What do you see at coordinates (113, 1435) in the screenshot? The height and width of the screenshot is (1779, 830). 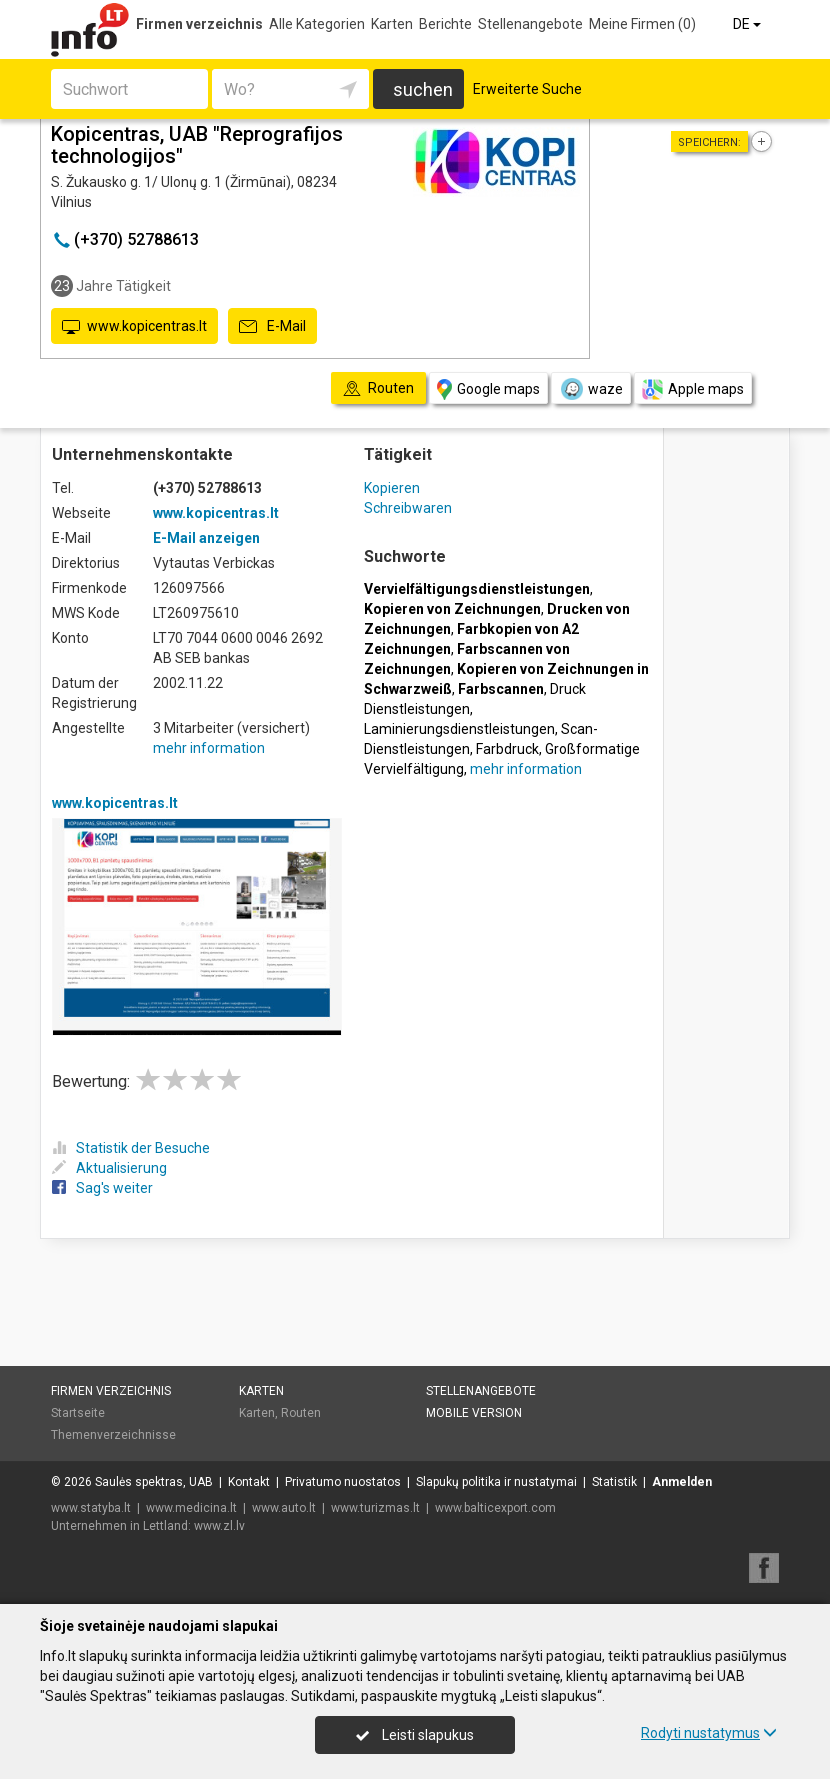 I see `Themenverzeichnisse` at bounding box center [113, 1435].